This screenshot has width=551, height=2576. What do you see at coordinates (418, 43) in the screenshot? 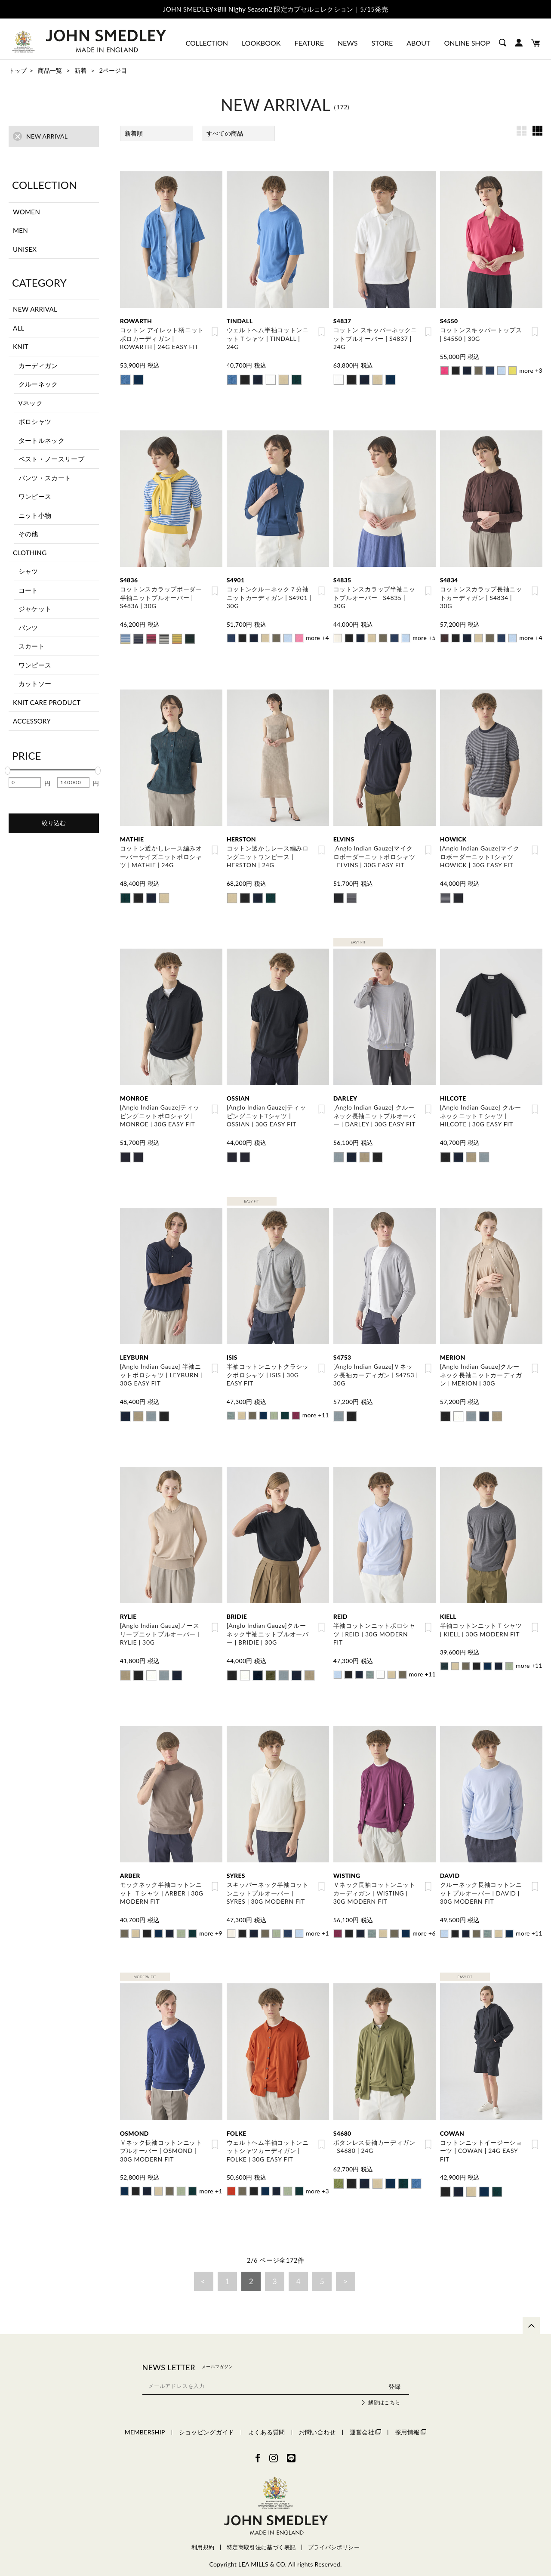
I see `ABOUT` at bounding box center [418, 43].